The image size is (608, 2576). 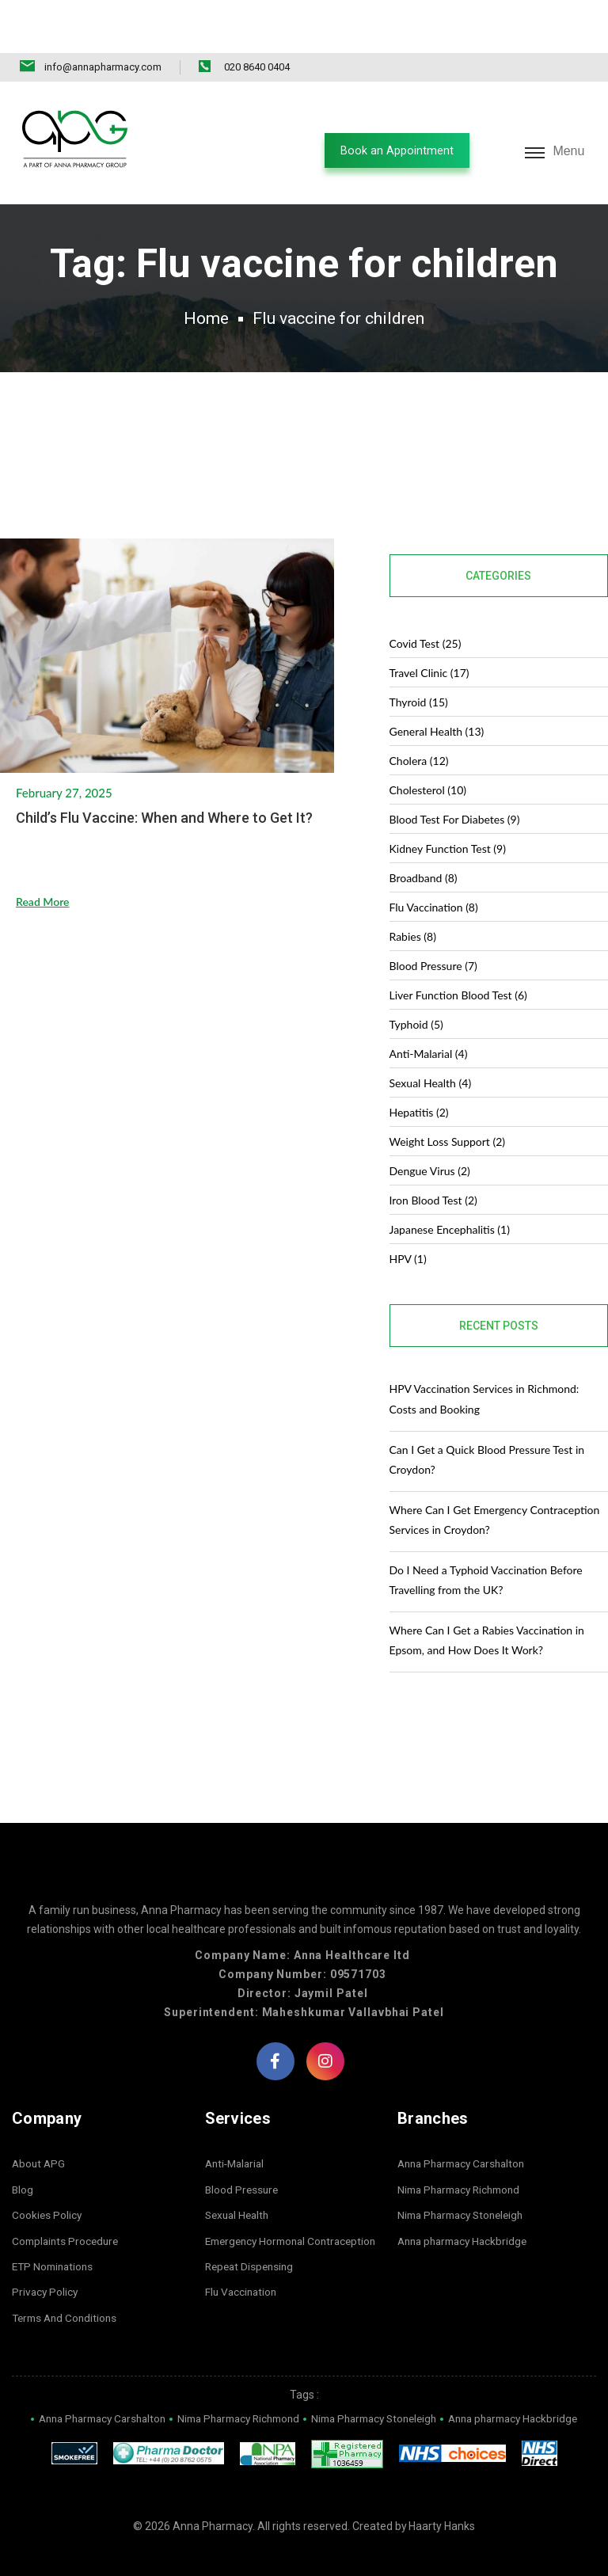 What do you see at coordinates (433, 933) in the screenshot?
I see `Blood Pressure (7)` at bounding box center [433, 933].